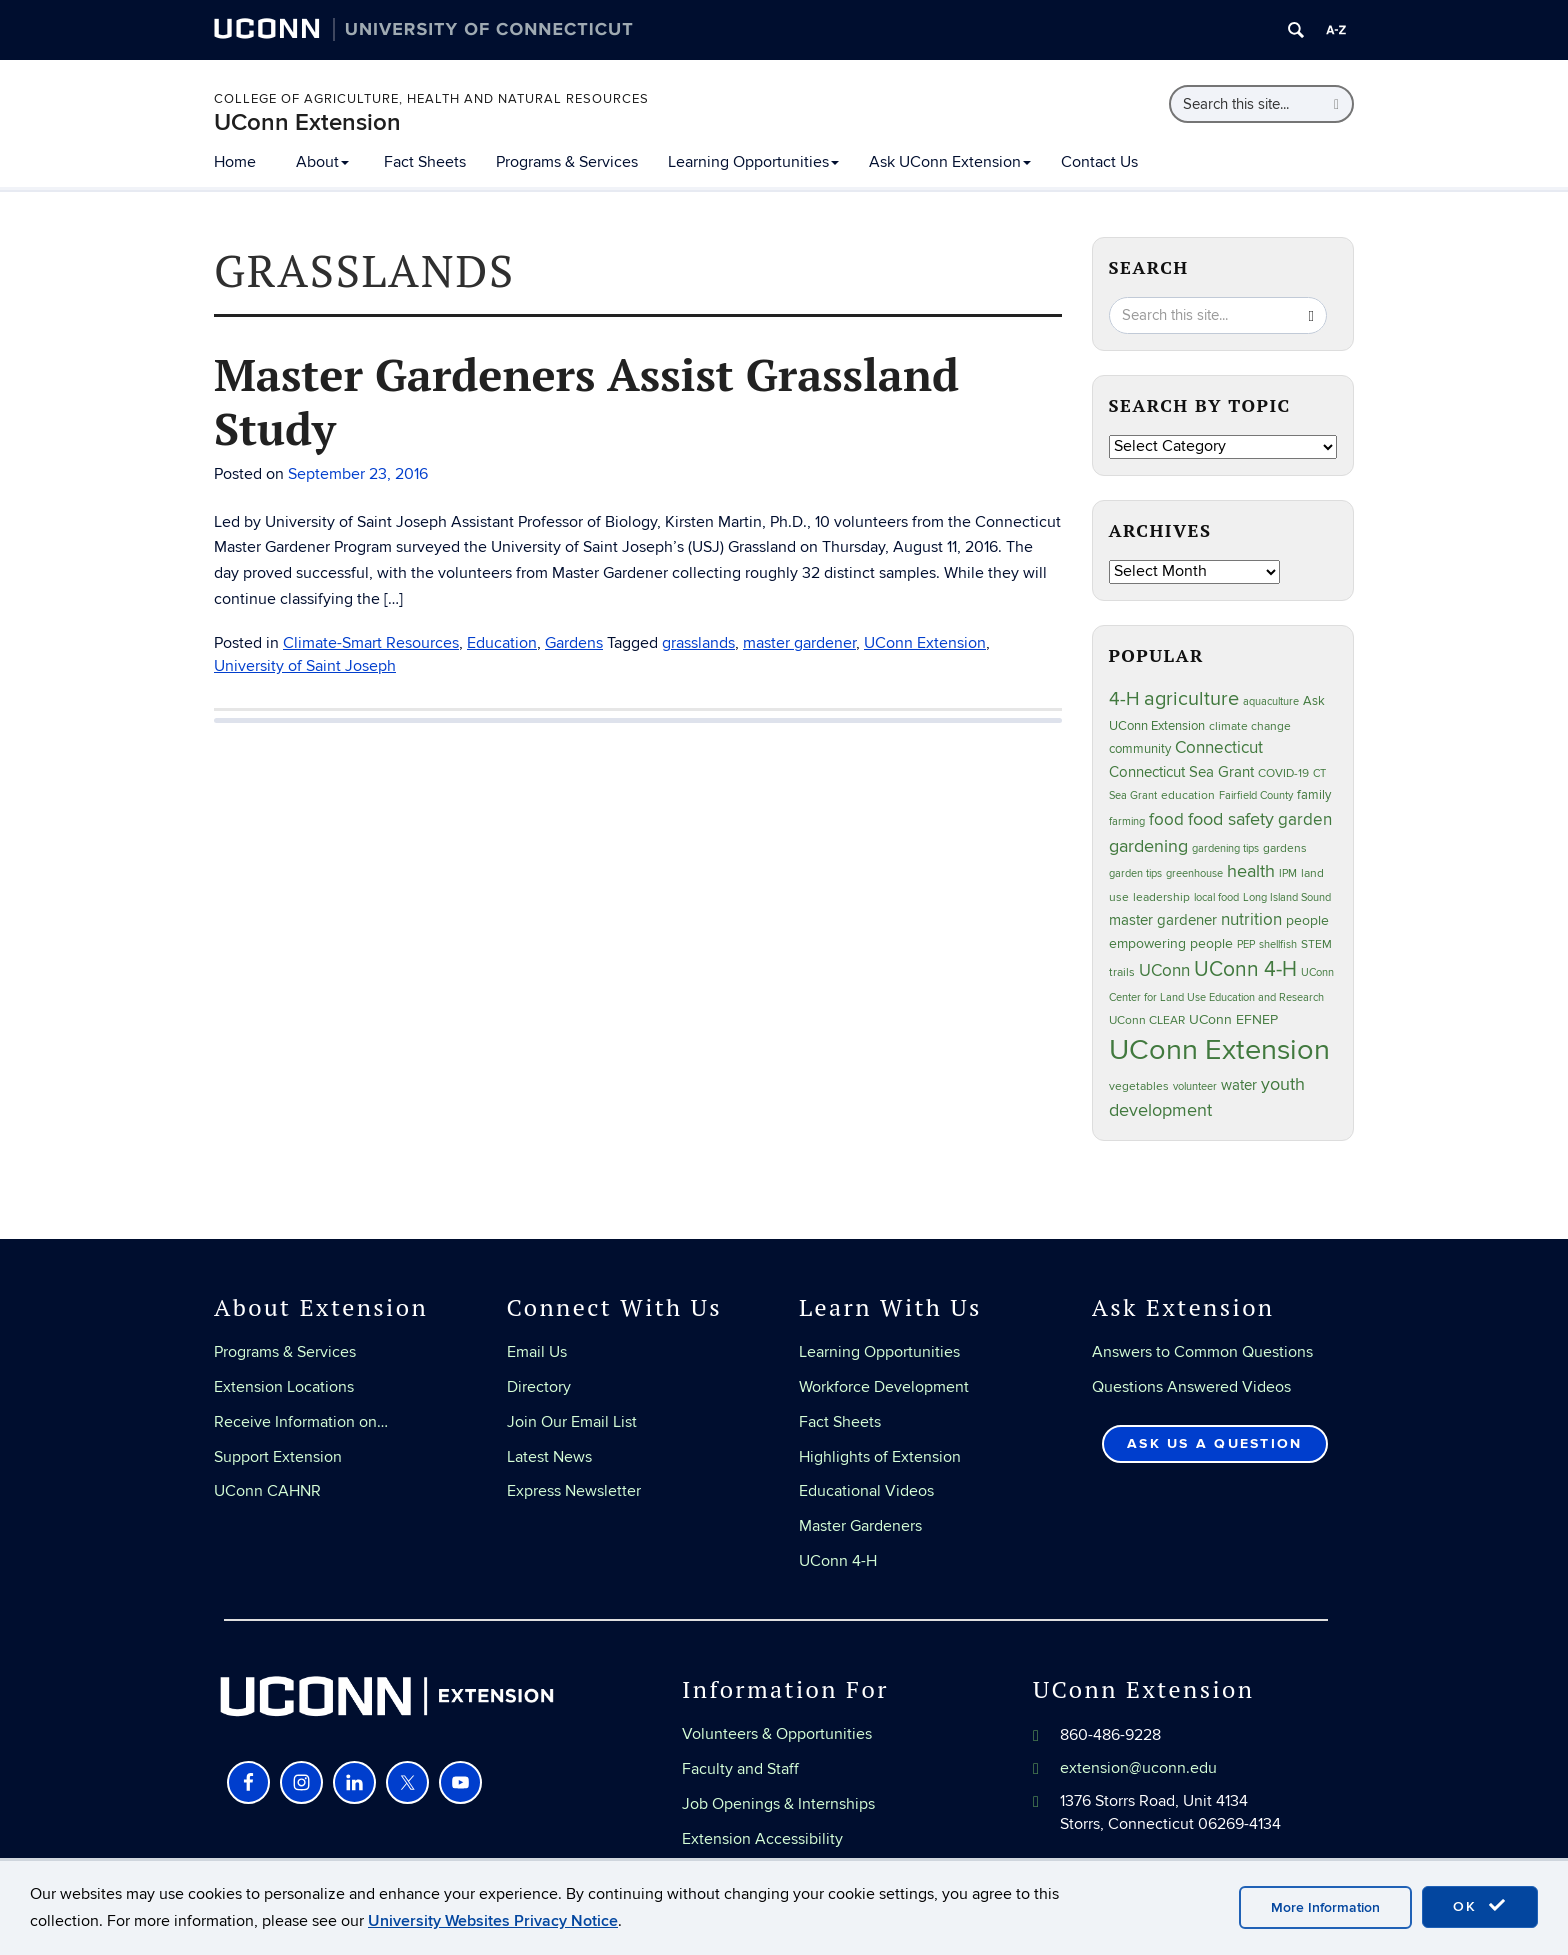  What do you see at coordinates (425, 162) in the screenshot?
I see `Fact Sheets` at bounding box center [425, 162].